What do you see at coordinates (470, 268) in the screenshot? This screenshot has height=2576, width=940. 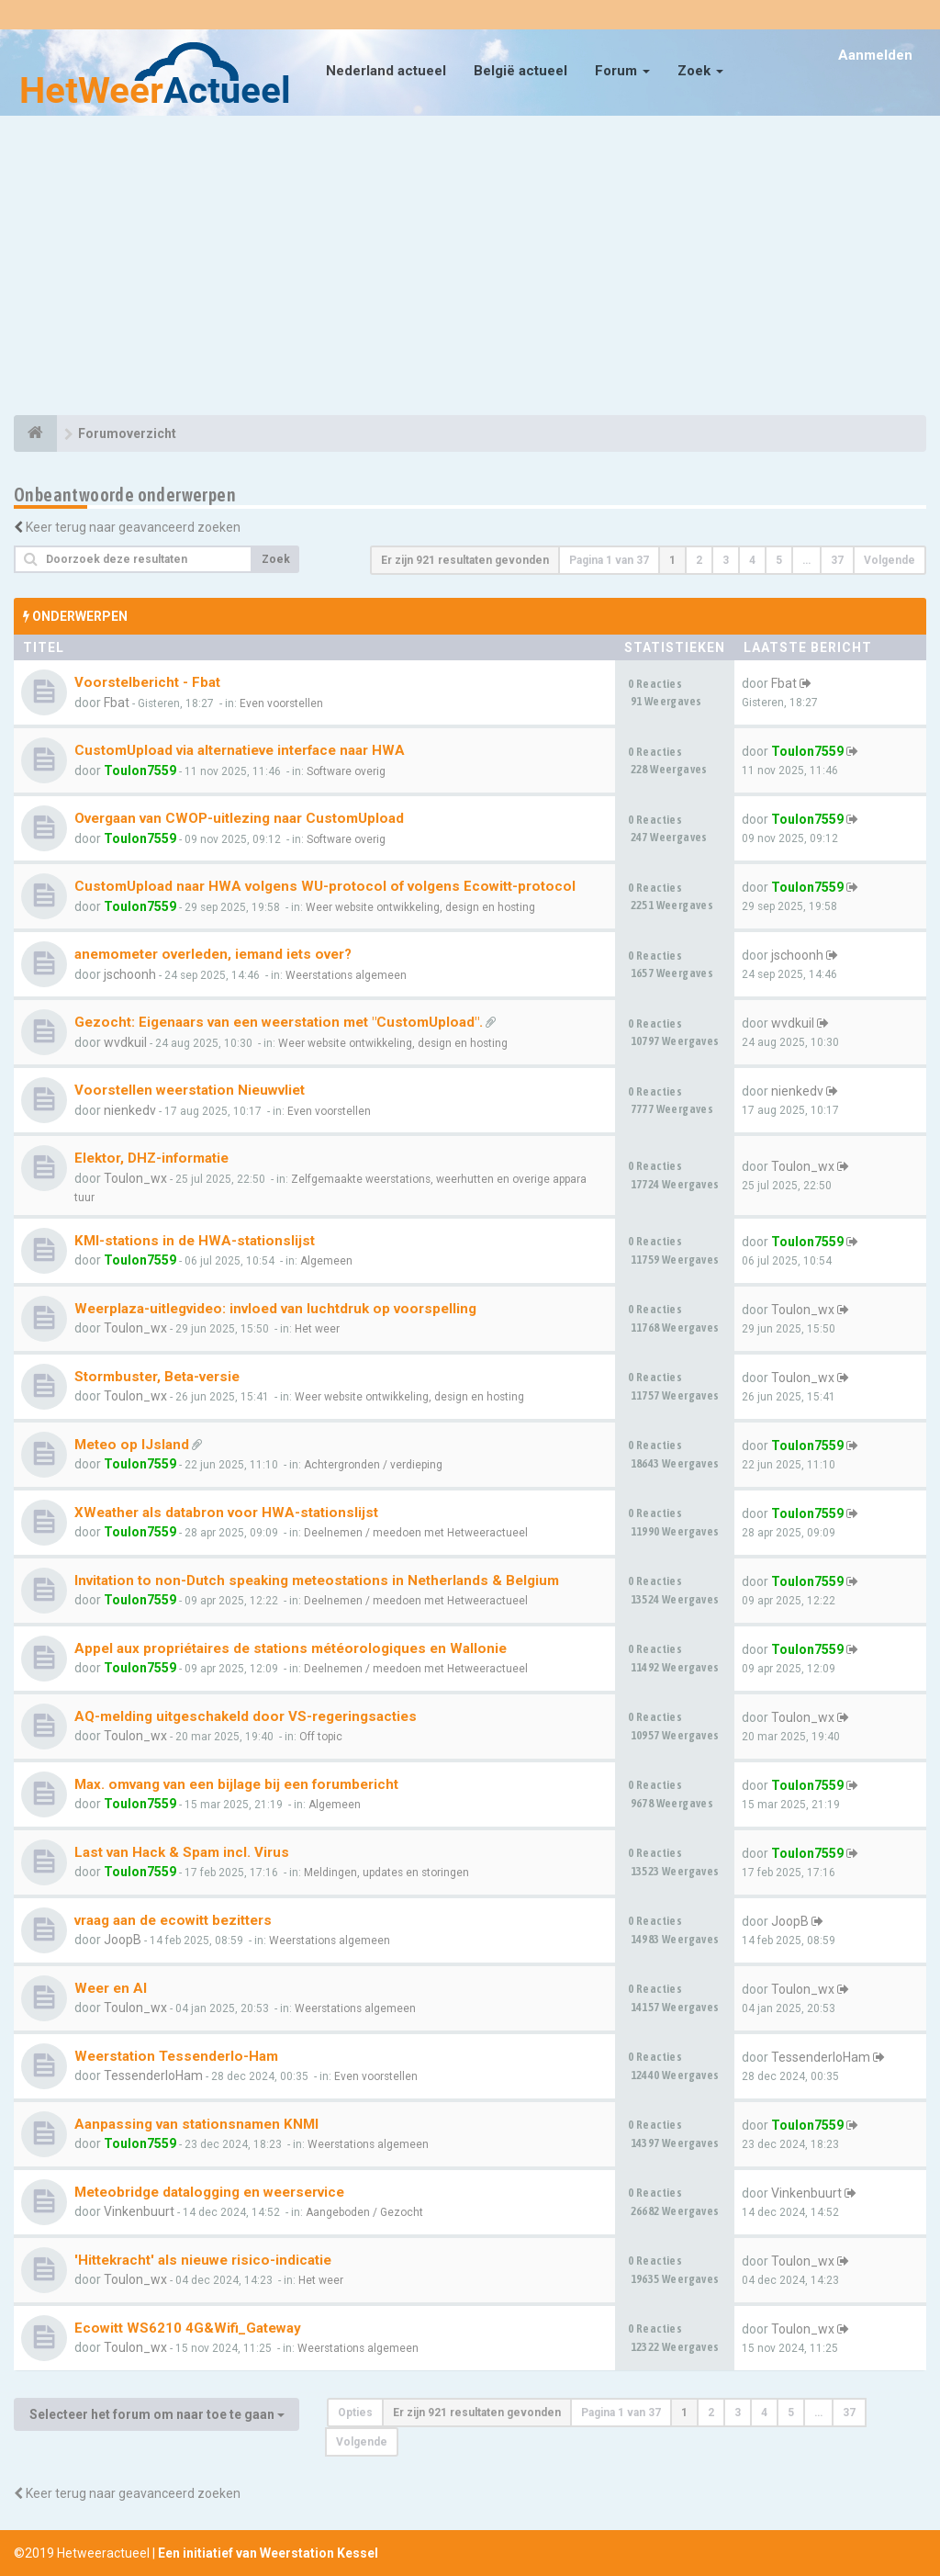 I see `[Advertisement]` at bounding box center [470, 268].